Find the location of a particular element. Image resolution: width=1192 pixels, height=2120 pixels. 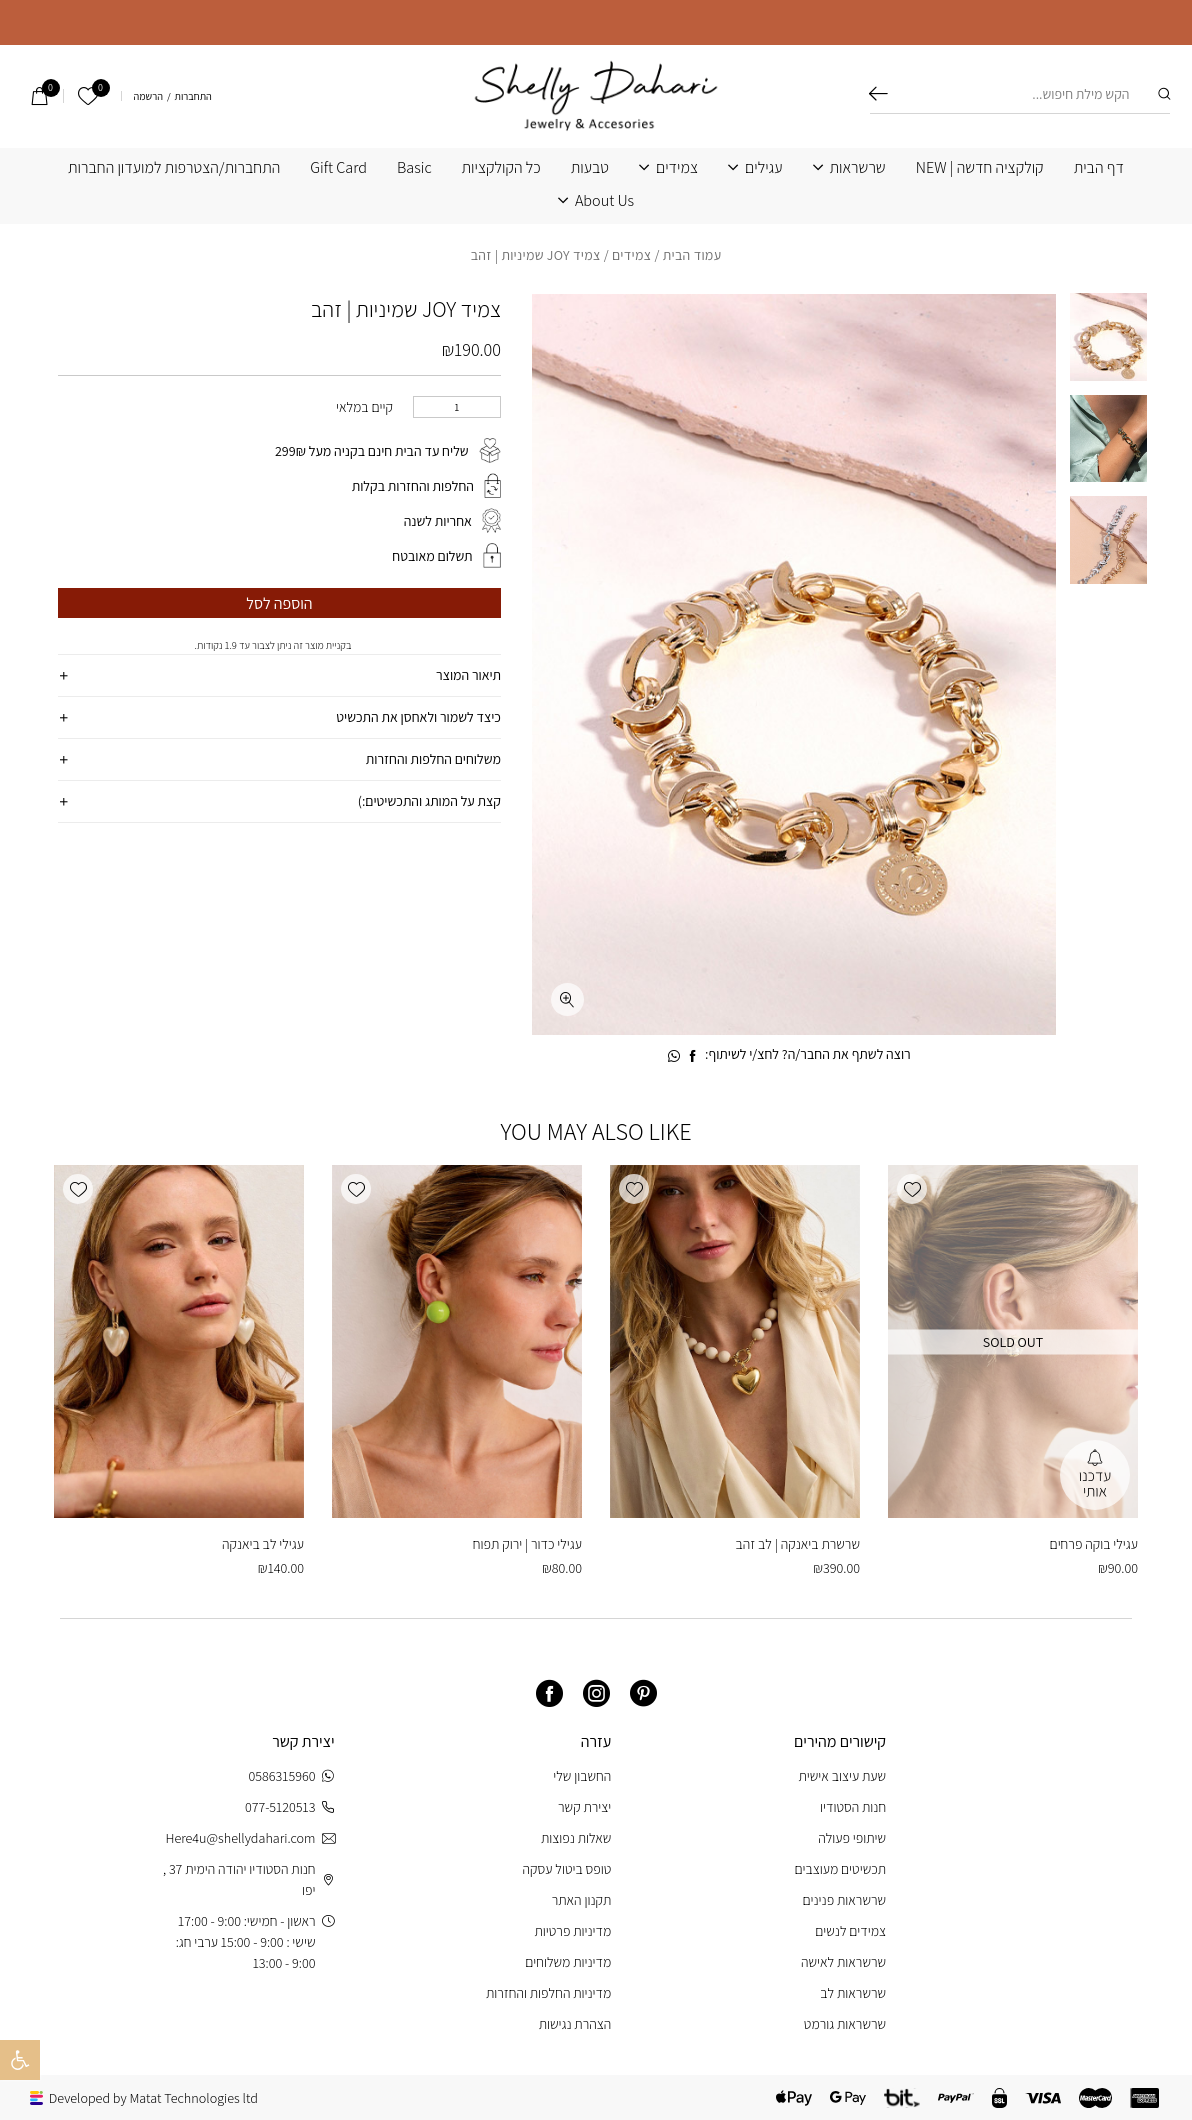

Here4u@shellydahari.com is located at coordinates (249, 1838).